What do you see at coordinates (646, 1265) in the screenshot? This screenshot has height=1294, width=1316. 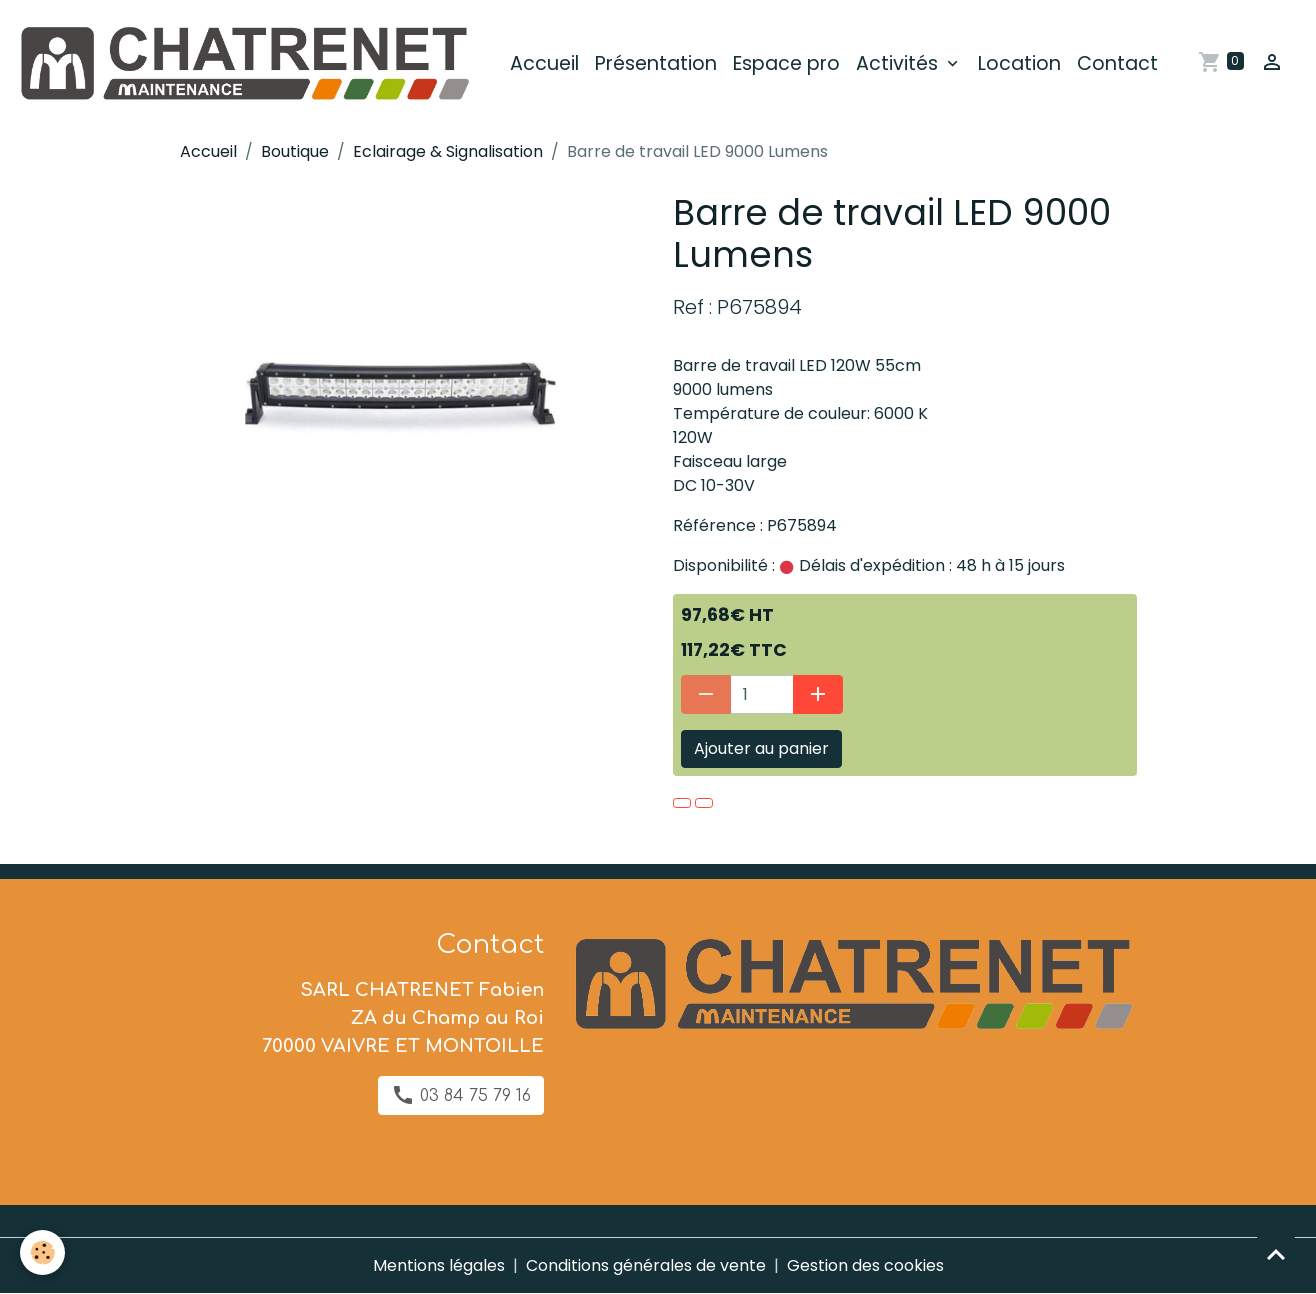 I see `Conditions générales de vente` at bounding box center [646, 1265].